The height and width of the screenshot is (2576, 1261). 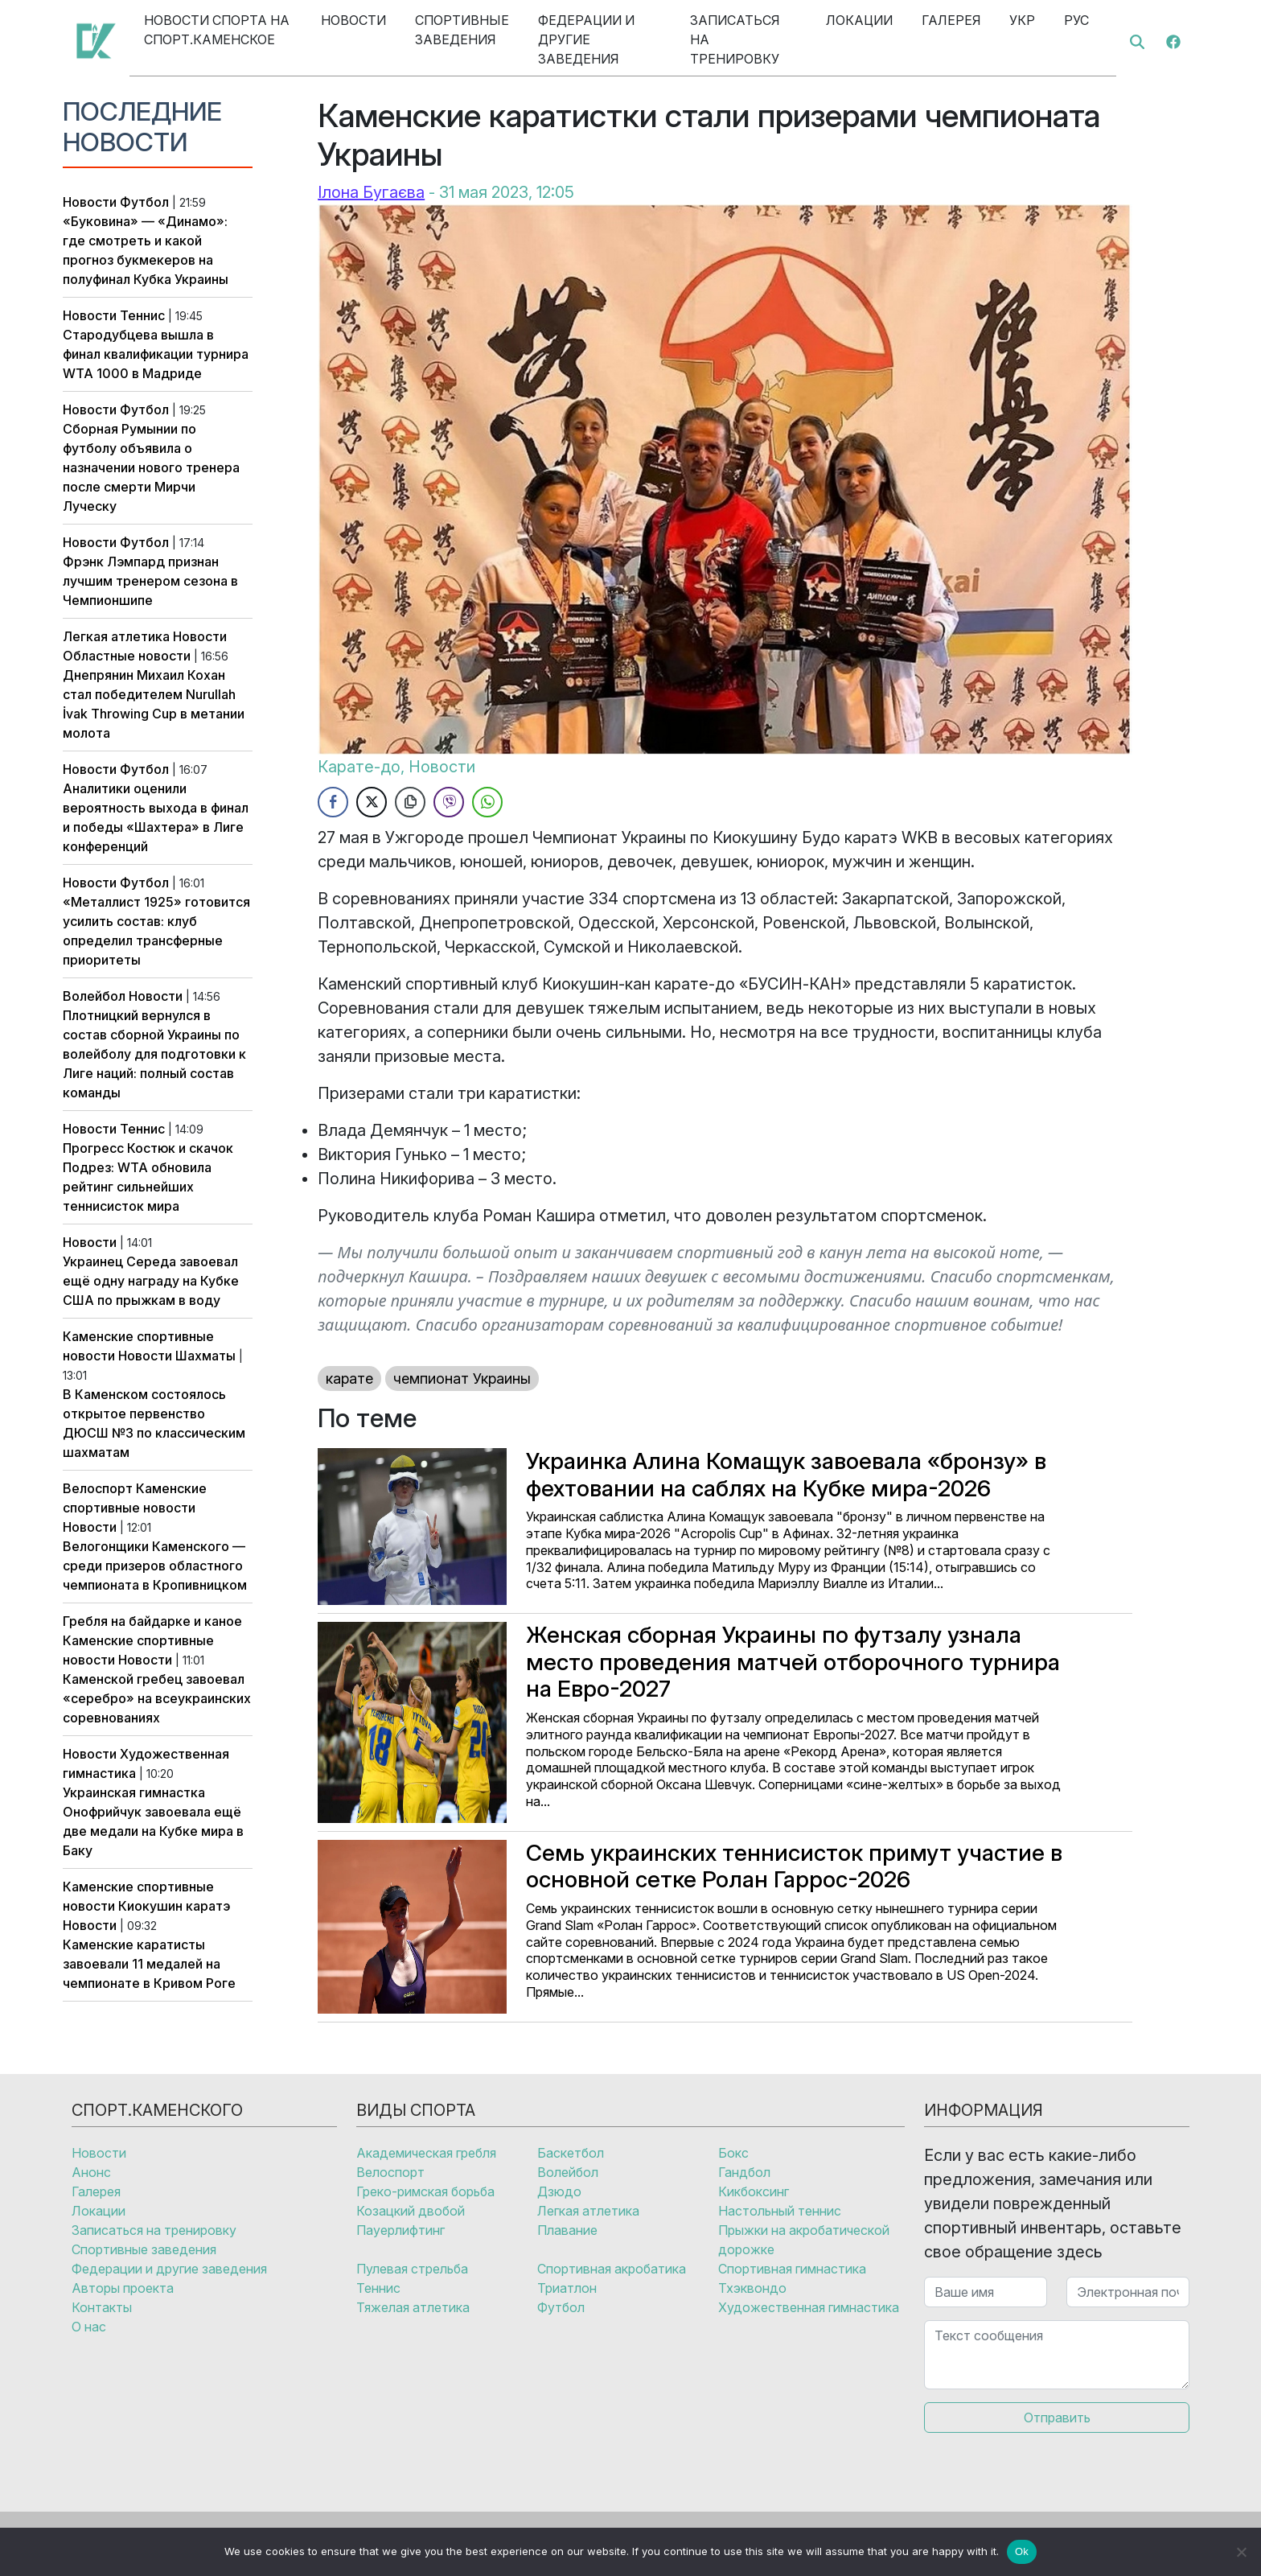 I want to click on Сборная Румынии по футболу объявила о назначении нового тренера после смерти Мирчи Луческу, so click(x=151, y=467).